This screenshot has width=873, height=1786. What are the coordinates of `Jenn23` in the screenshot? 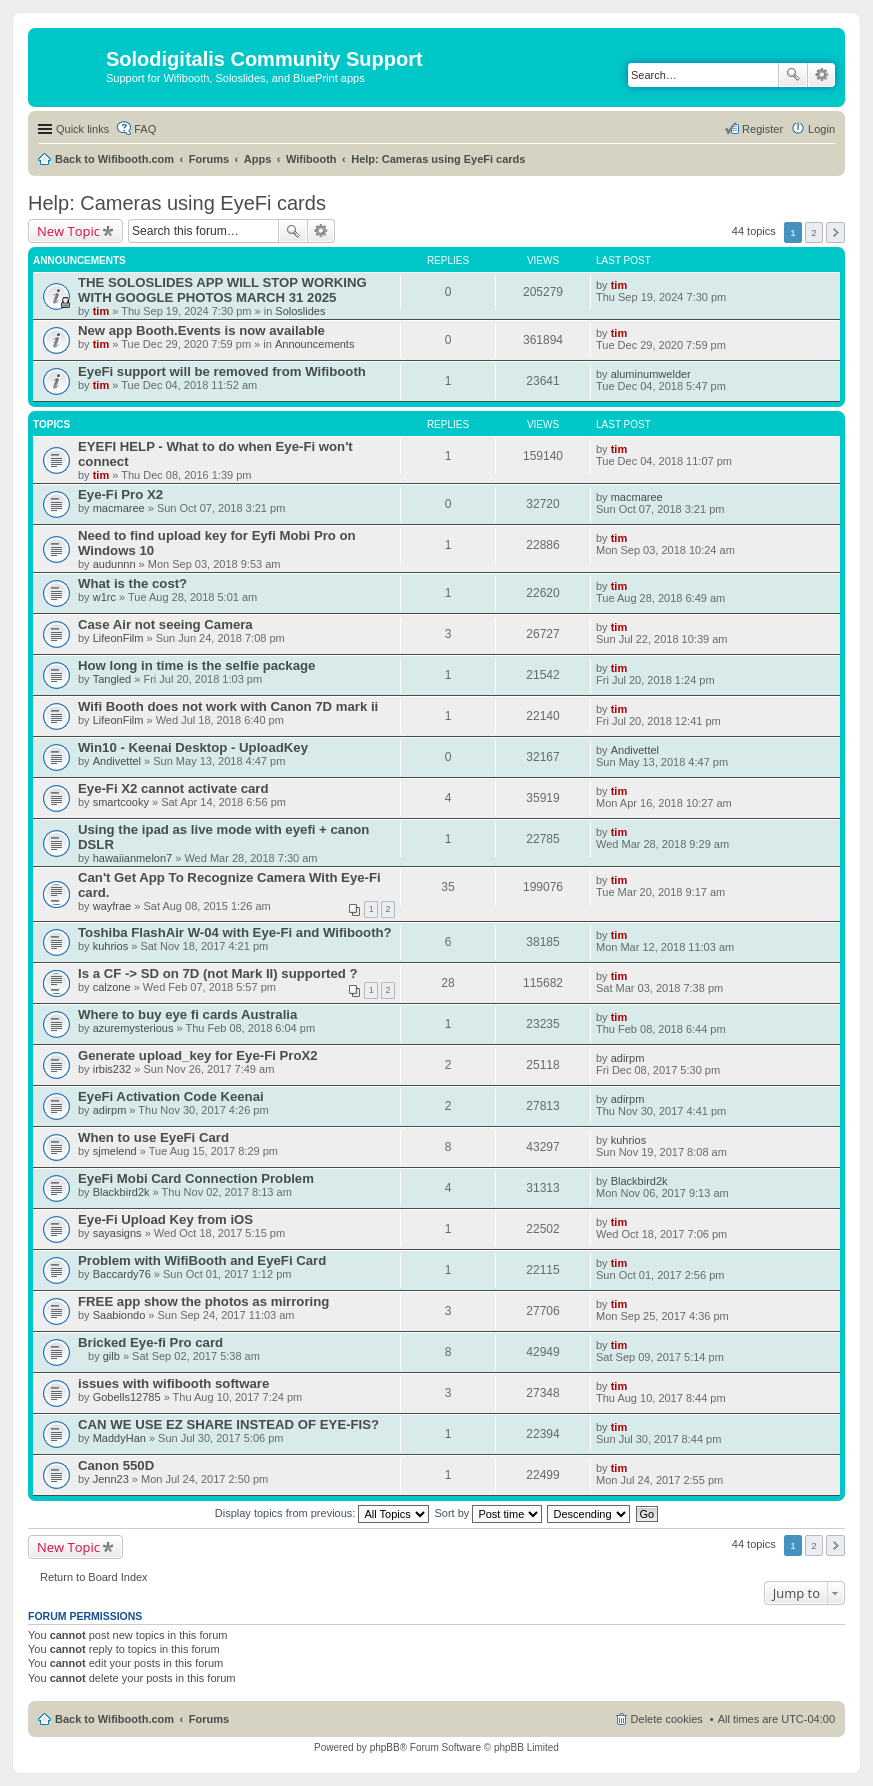 It's located at (111, 1479).